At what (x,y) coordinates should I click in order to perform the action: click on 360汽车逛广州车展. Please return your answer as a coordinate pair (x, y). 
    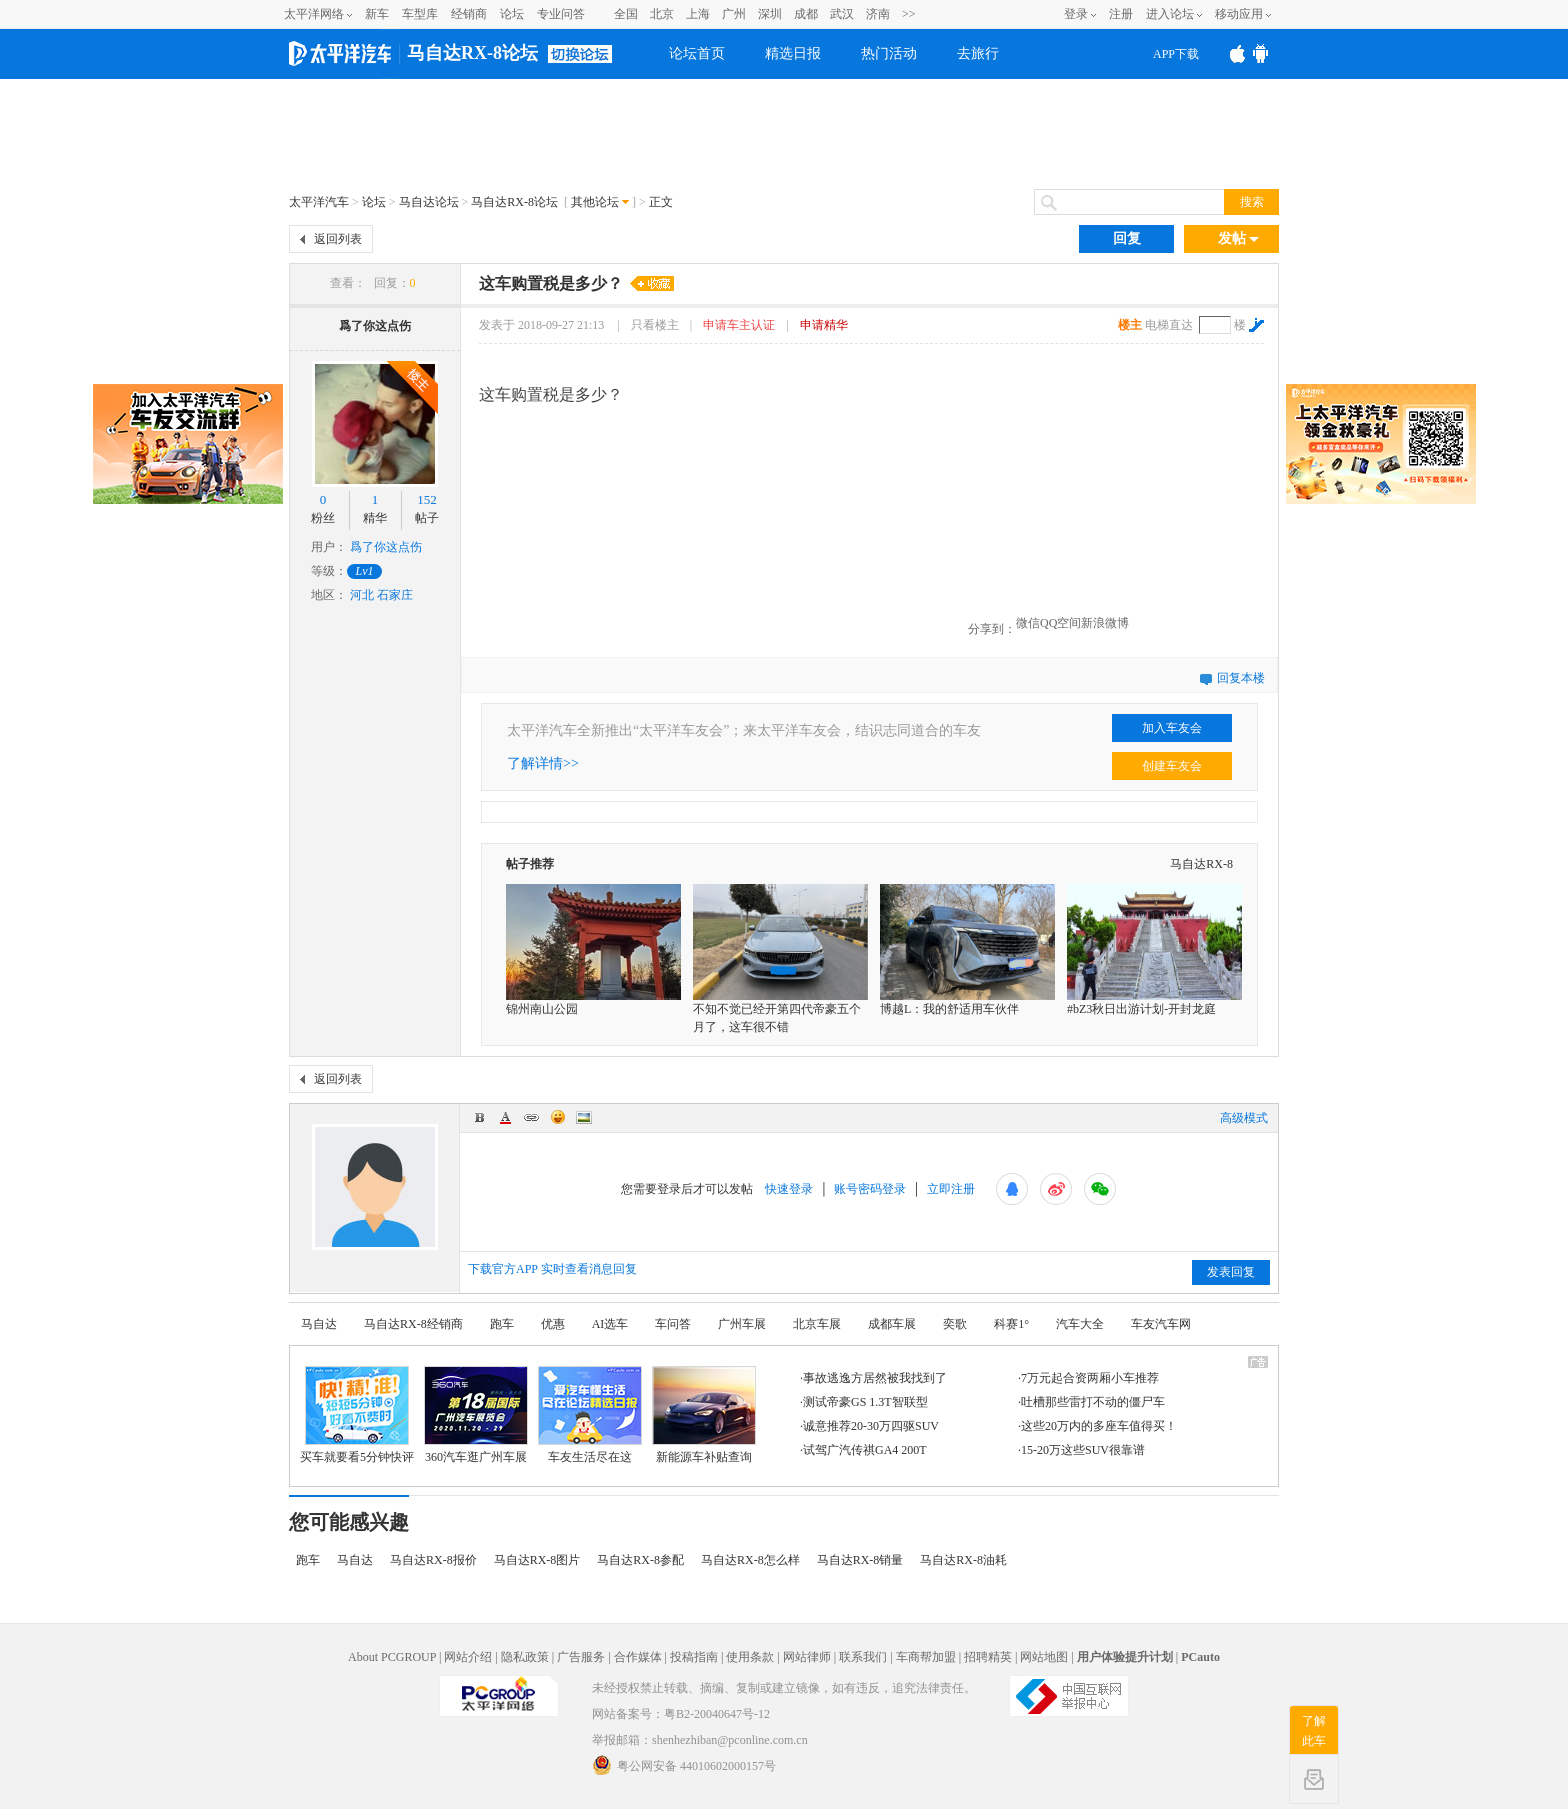
    Looking at the image, I should click on (476, 1457).